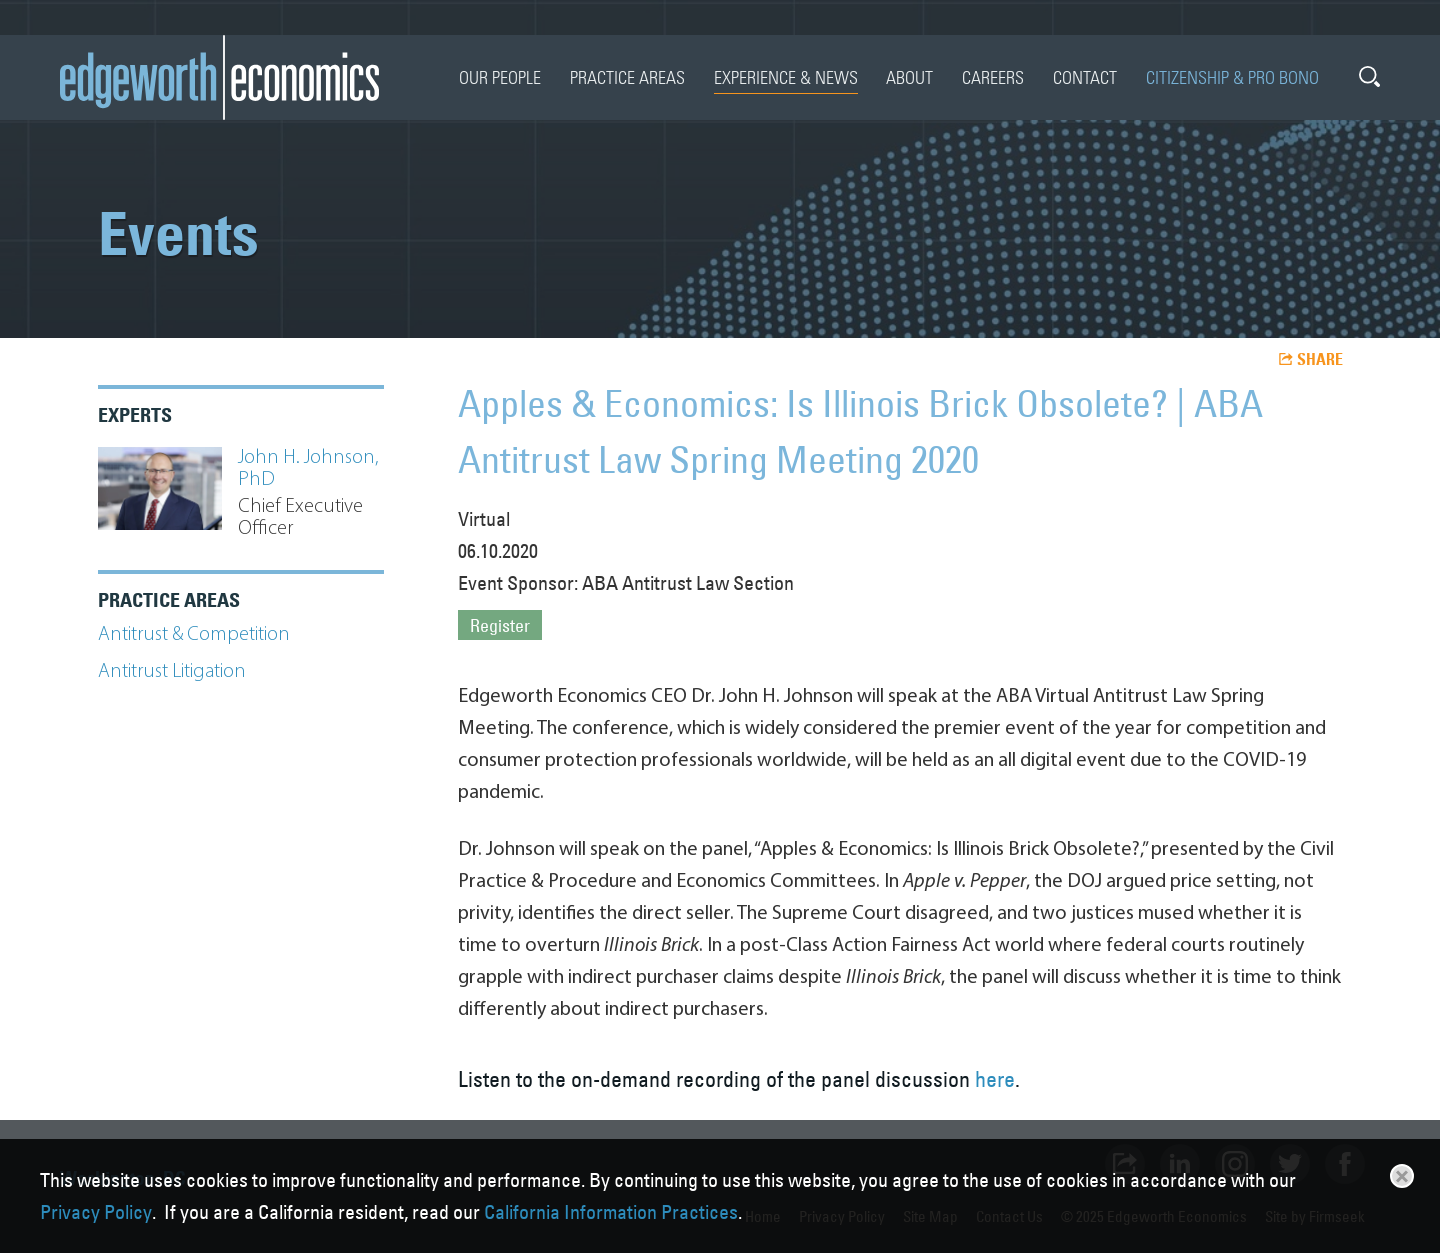 The width and height of the screenshot is (1440, 1253). Describe the element at coordinates (995, 1079) in the screenshot. I see `here [here (opens in a new window)]` at that location.